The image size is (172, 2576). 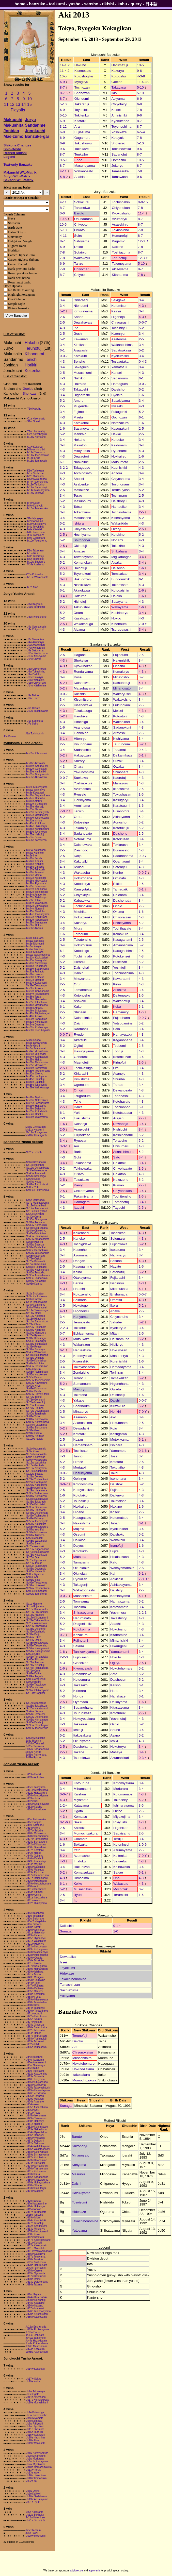 I want to click on Jk9e Kaikoki, so click(x=33, y=2493).